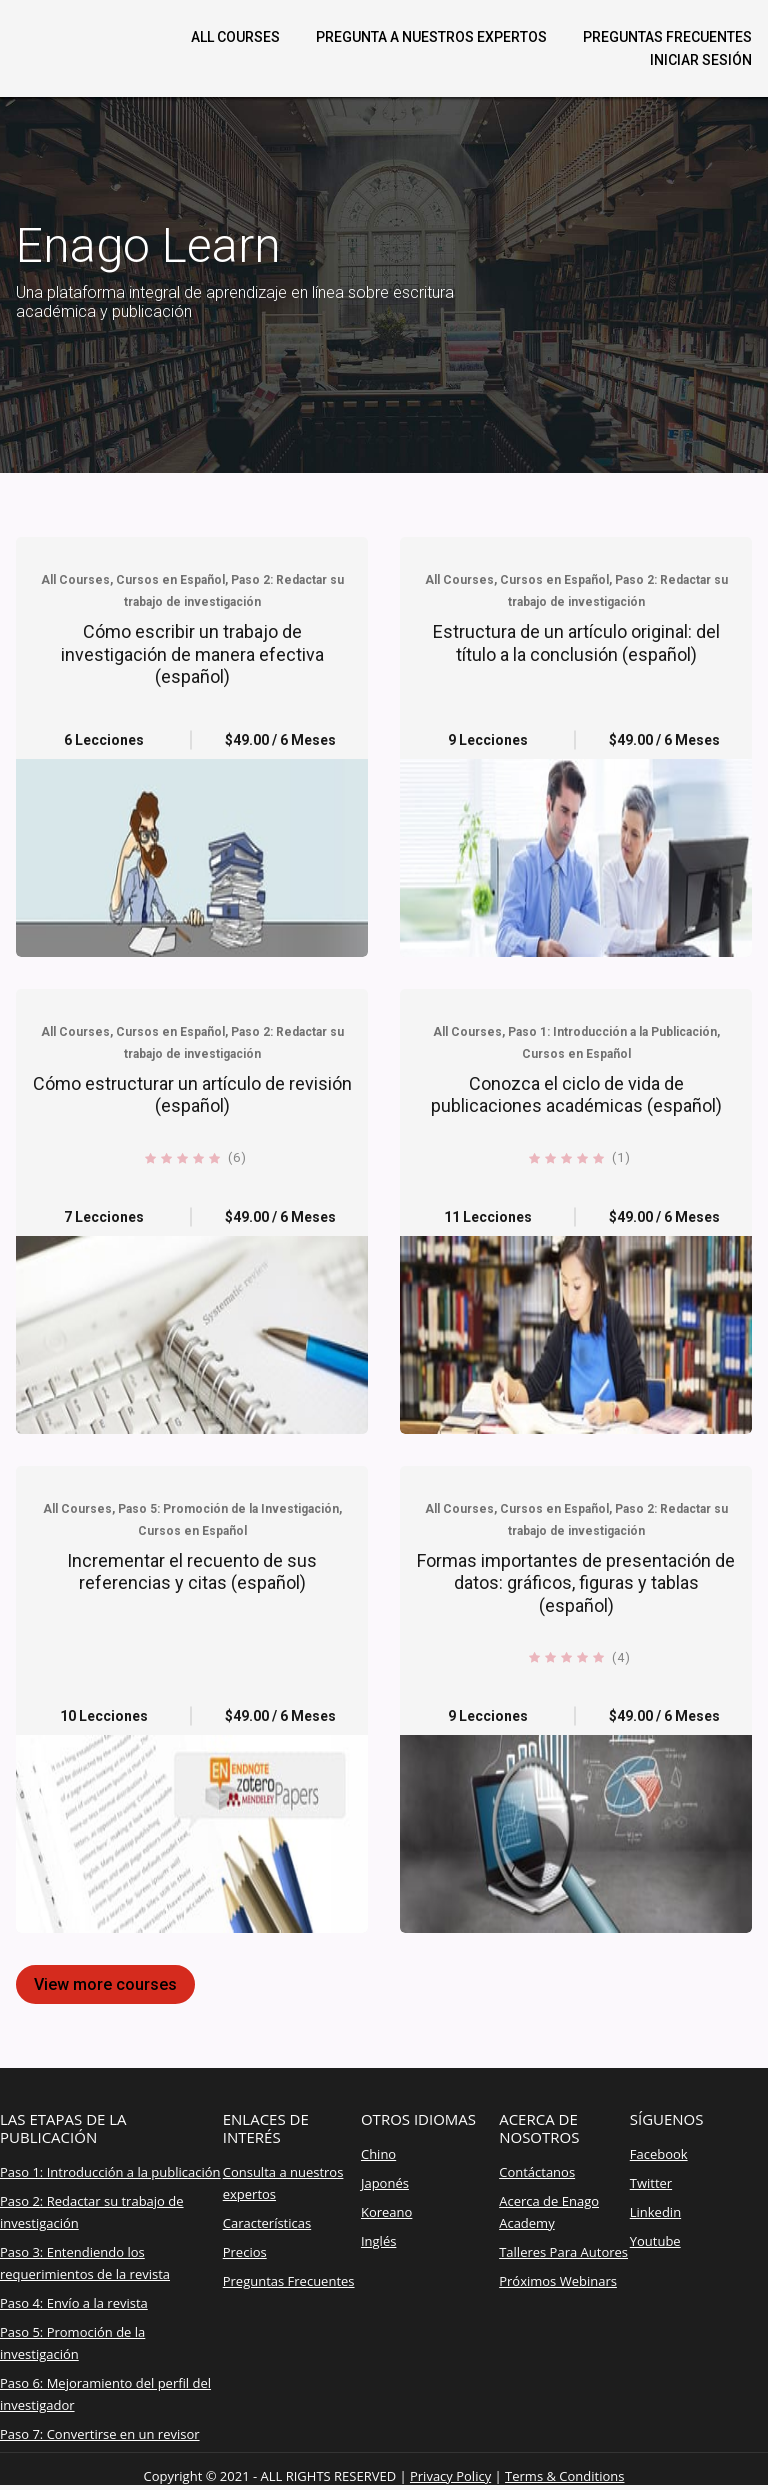  Describe the element at coordinates (563, 2252) in the screenshot. I see `Talleres Para Autores` at that location.